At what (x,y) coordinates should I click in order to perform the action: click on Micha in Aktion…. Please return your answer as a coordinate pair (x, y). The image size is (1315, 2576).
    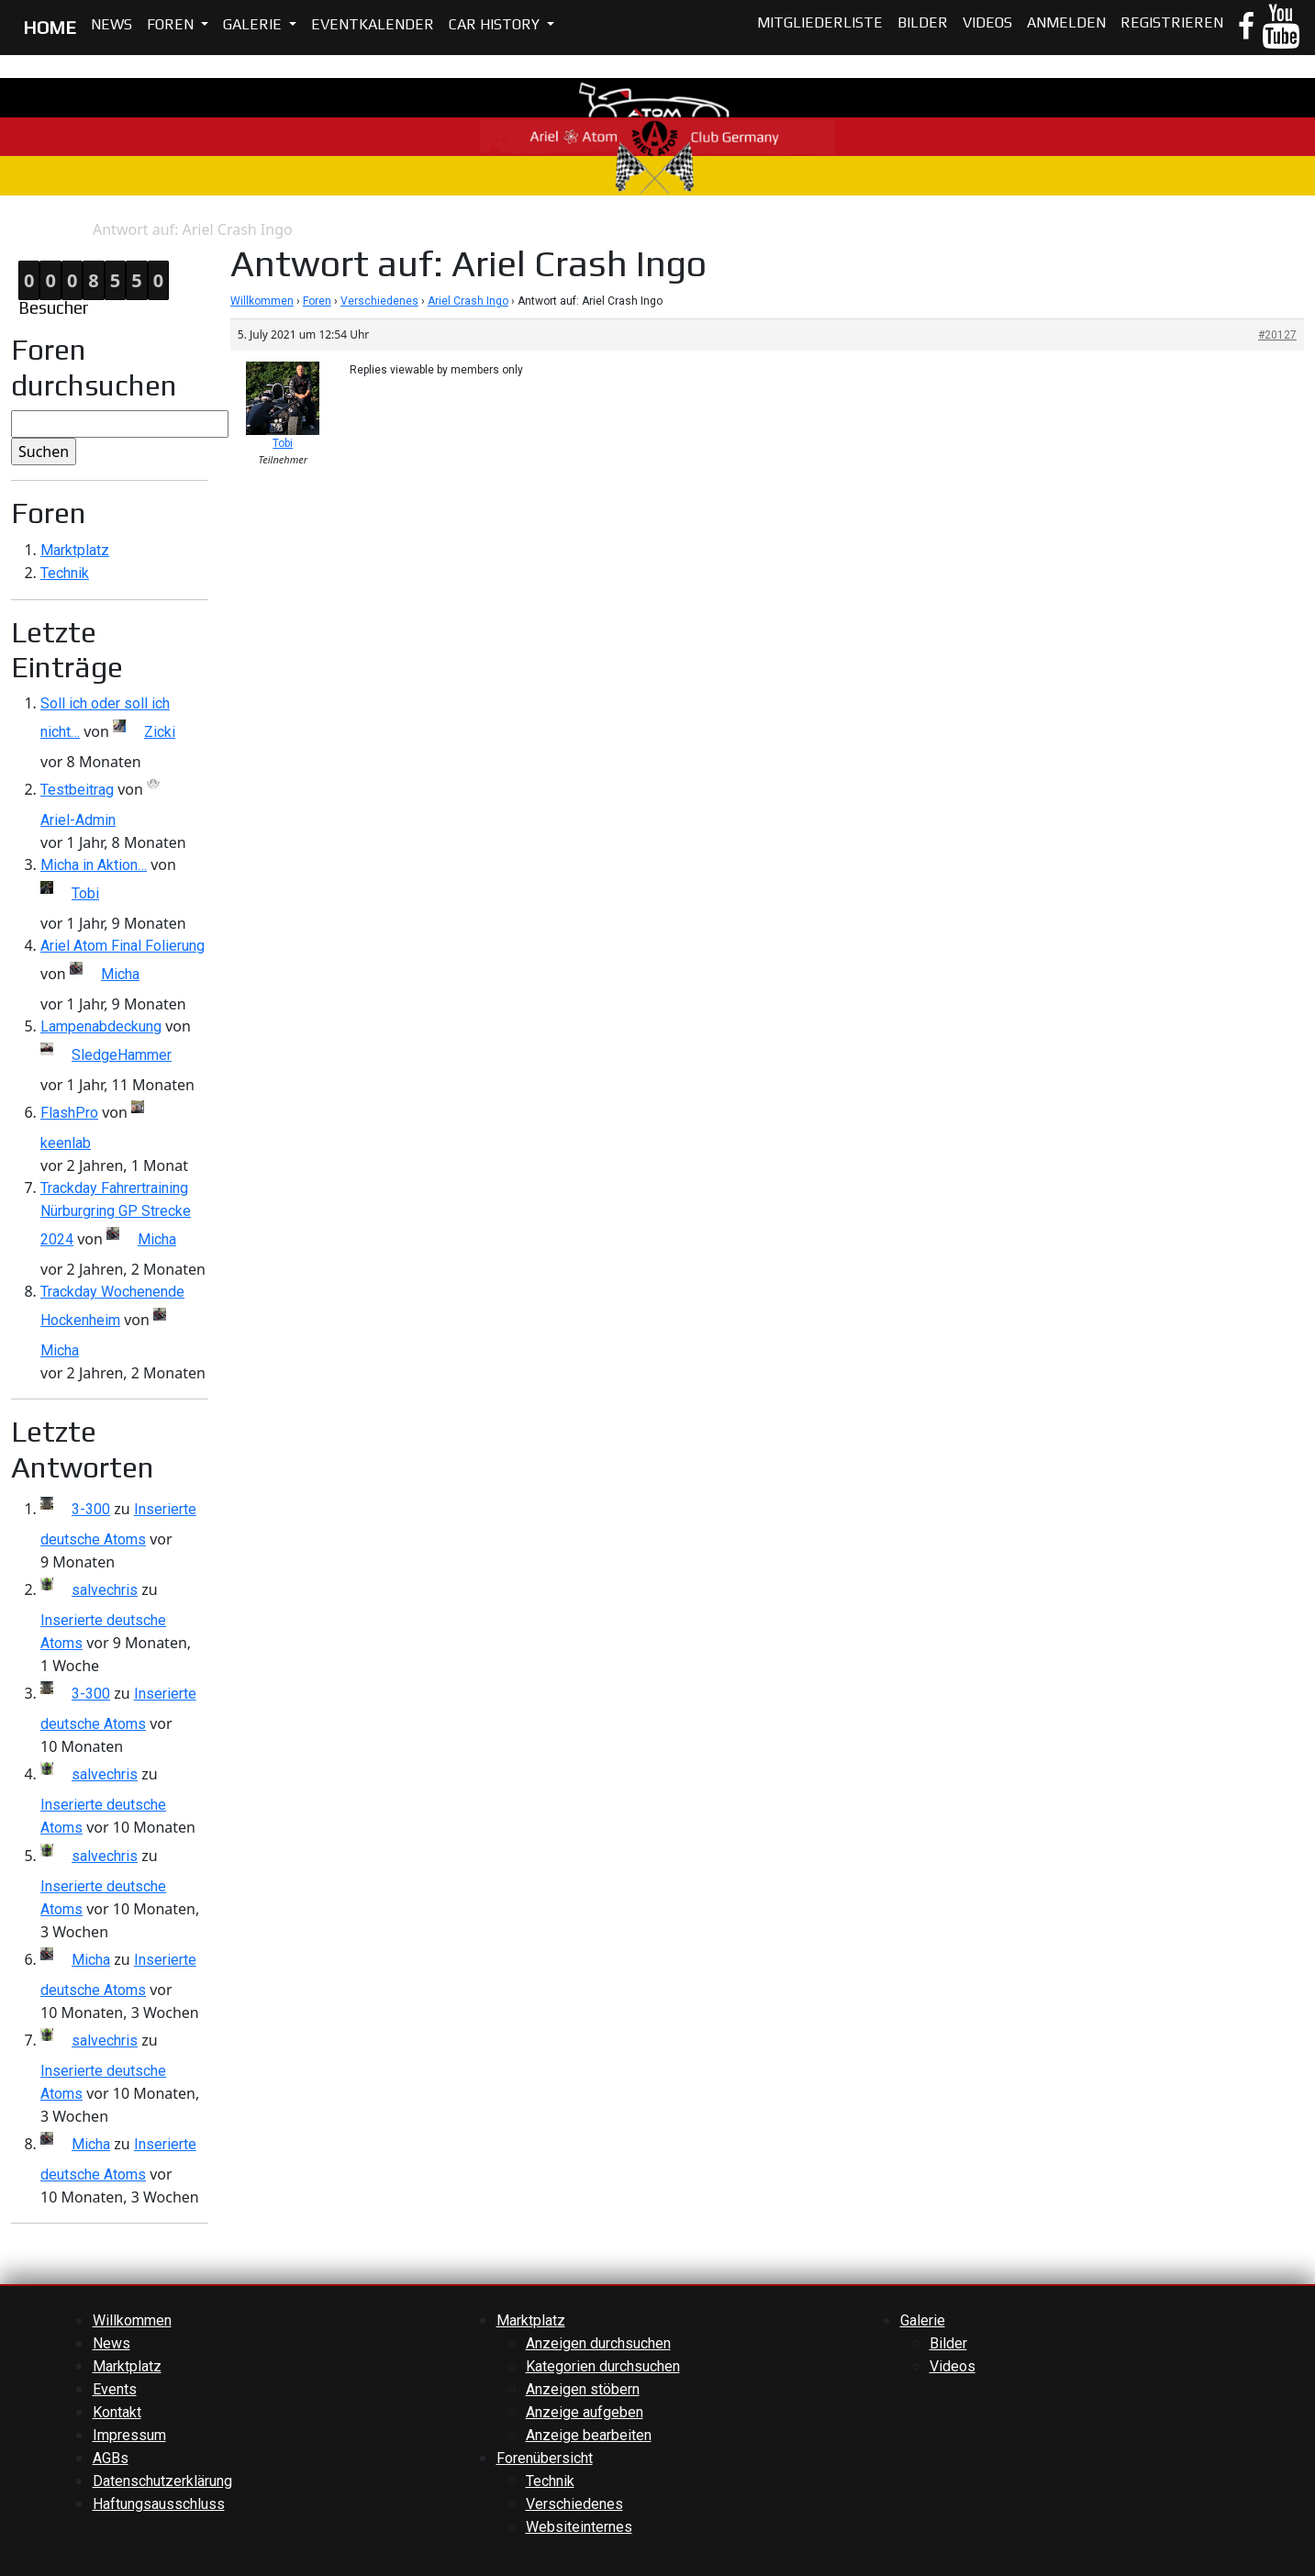
    Looking at the image, I should click on (93, 865).